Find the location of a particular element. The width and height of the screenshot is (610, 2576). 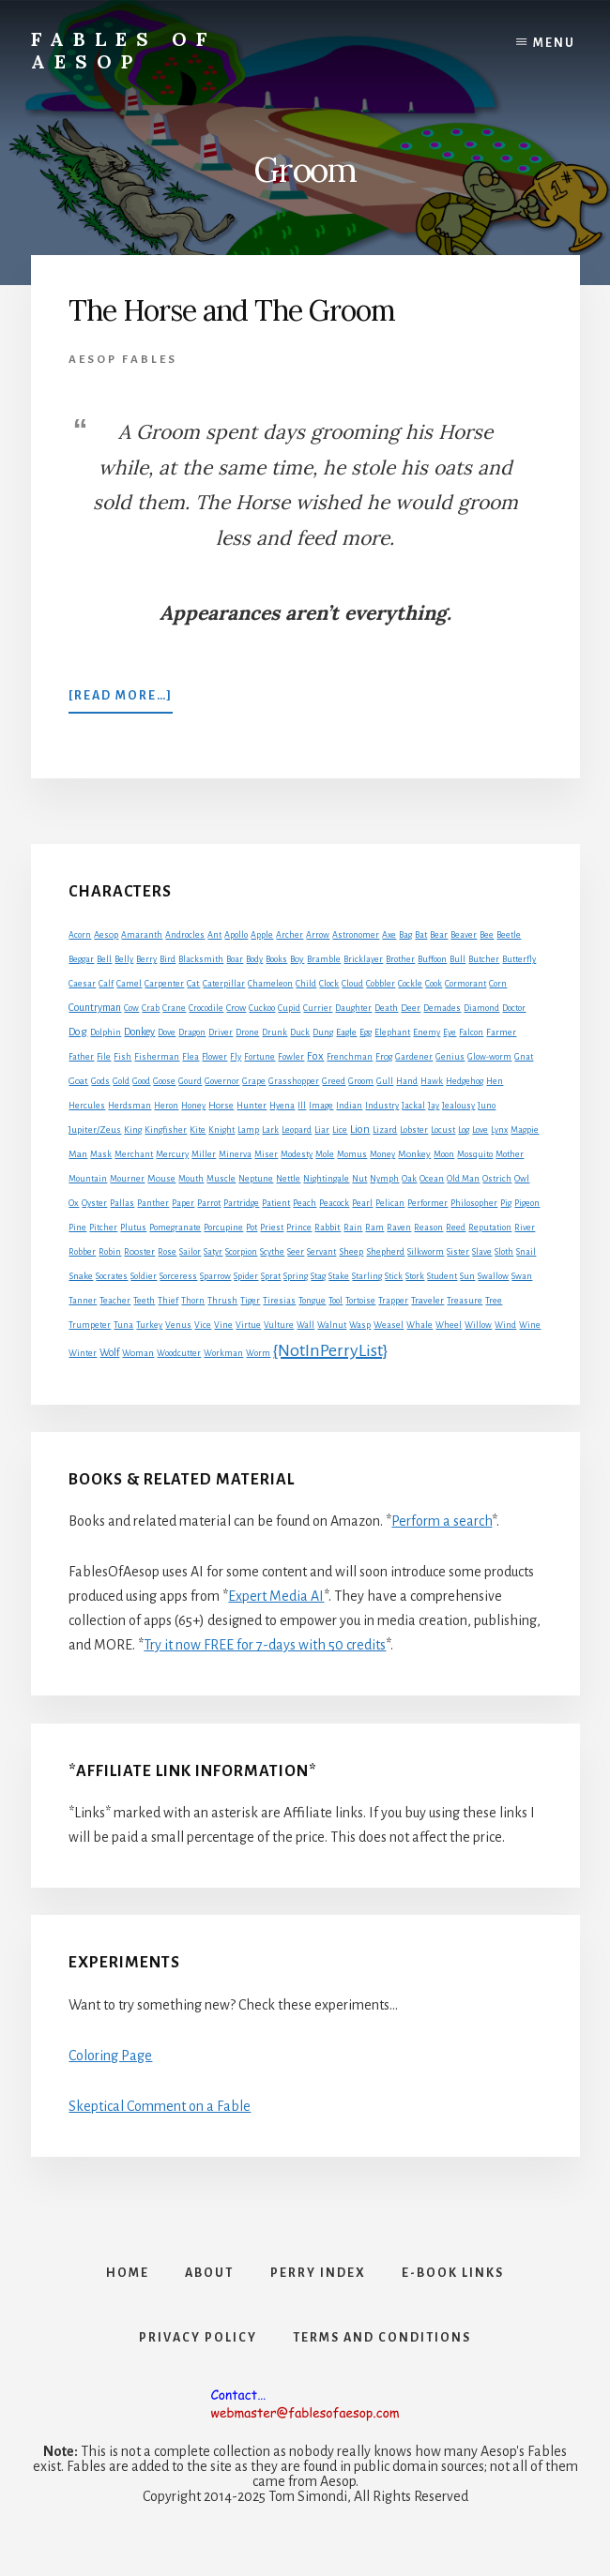

Books is located at coordinates (276, 959).